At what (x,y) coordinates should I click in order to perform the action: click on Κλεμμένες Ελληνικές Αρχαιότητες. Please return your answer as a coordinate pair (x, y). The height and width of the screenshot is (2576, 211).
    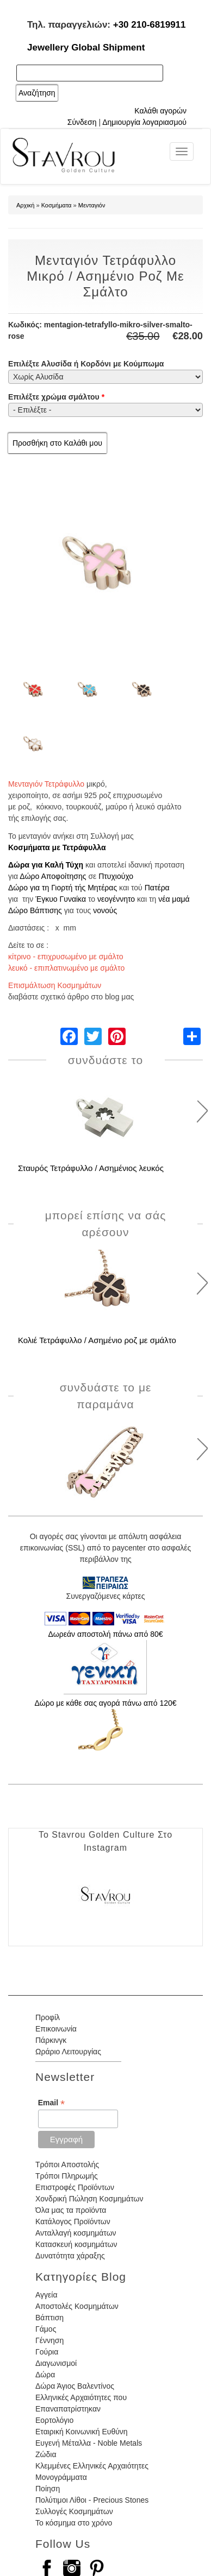
    Looking at the image, I should click on (91, 2465).